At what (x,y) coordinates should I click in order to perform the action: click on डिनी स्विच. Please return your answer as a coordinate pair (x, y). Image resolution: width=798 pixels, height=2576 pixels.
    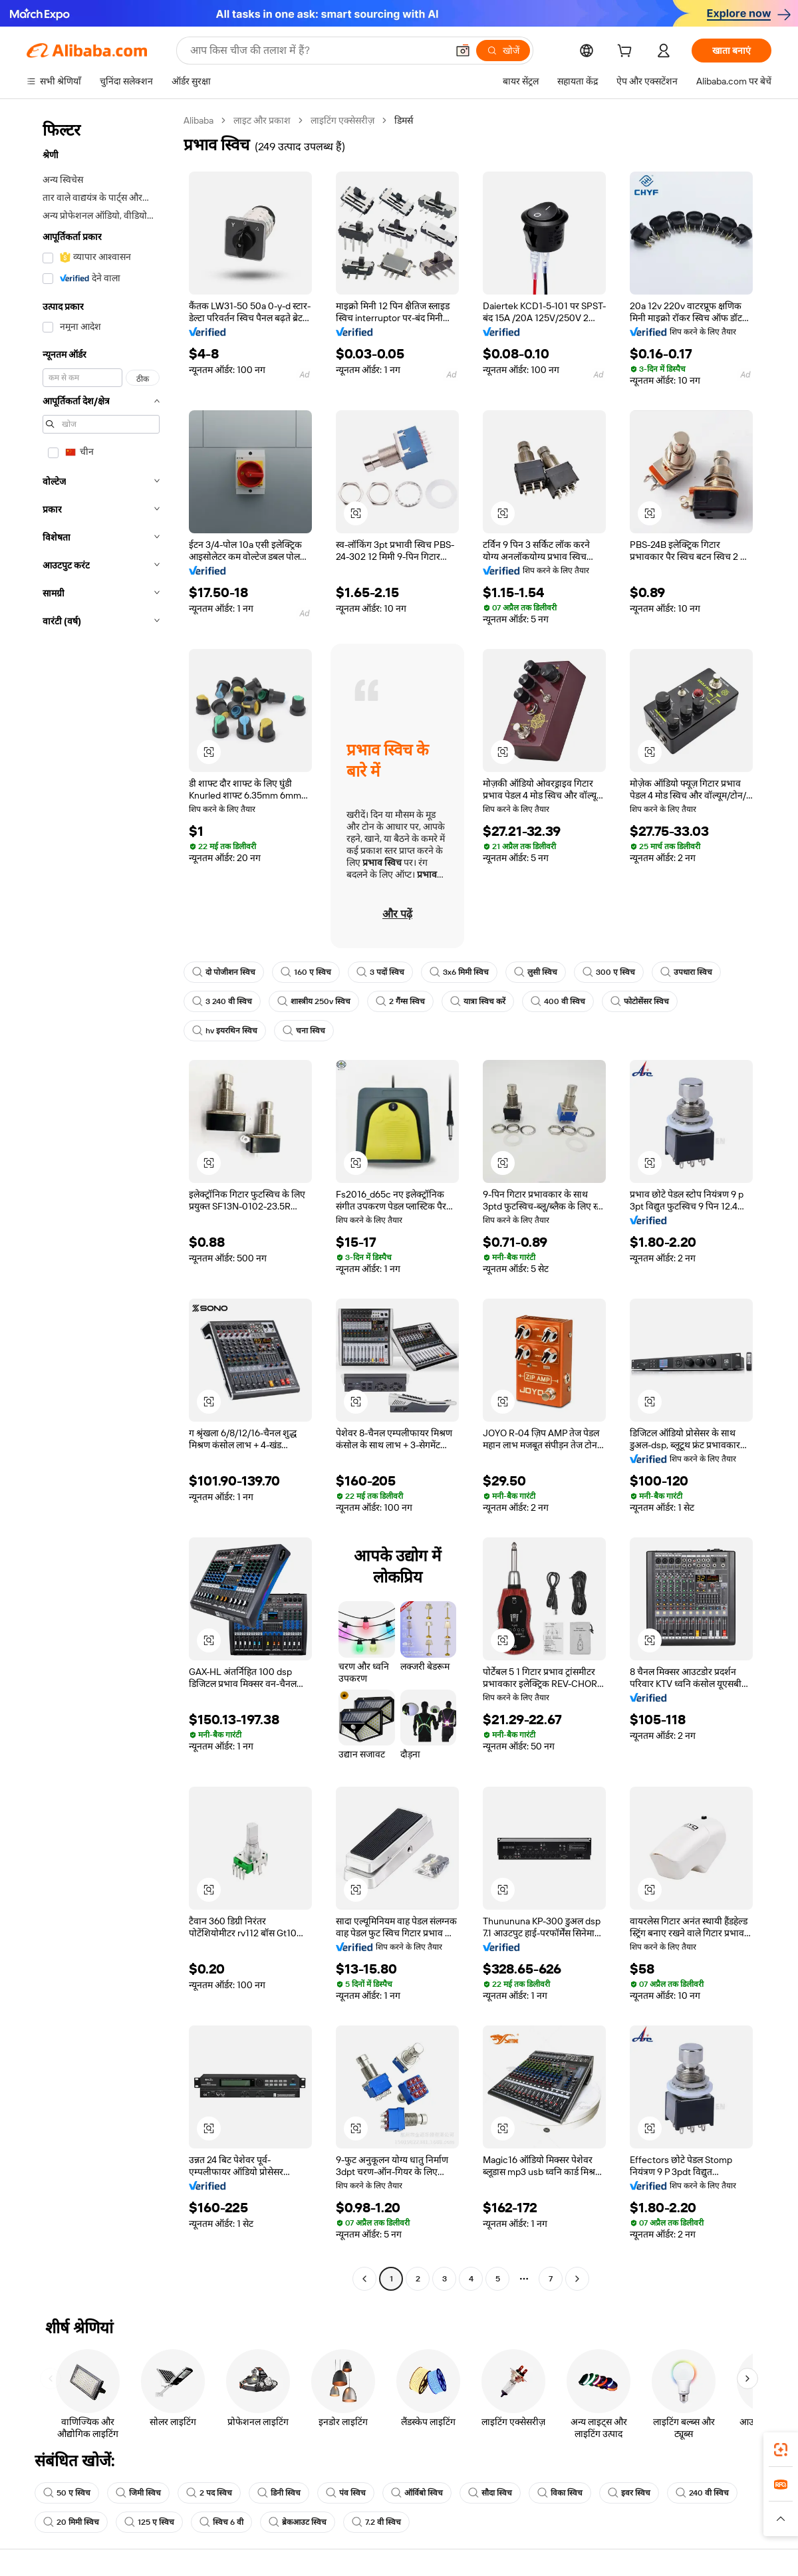
    Looking at the image, I should click on (279, 2493).